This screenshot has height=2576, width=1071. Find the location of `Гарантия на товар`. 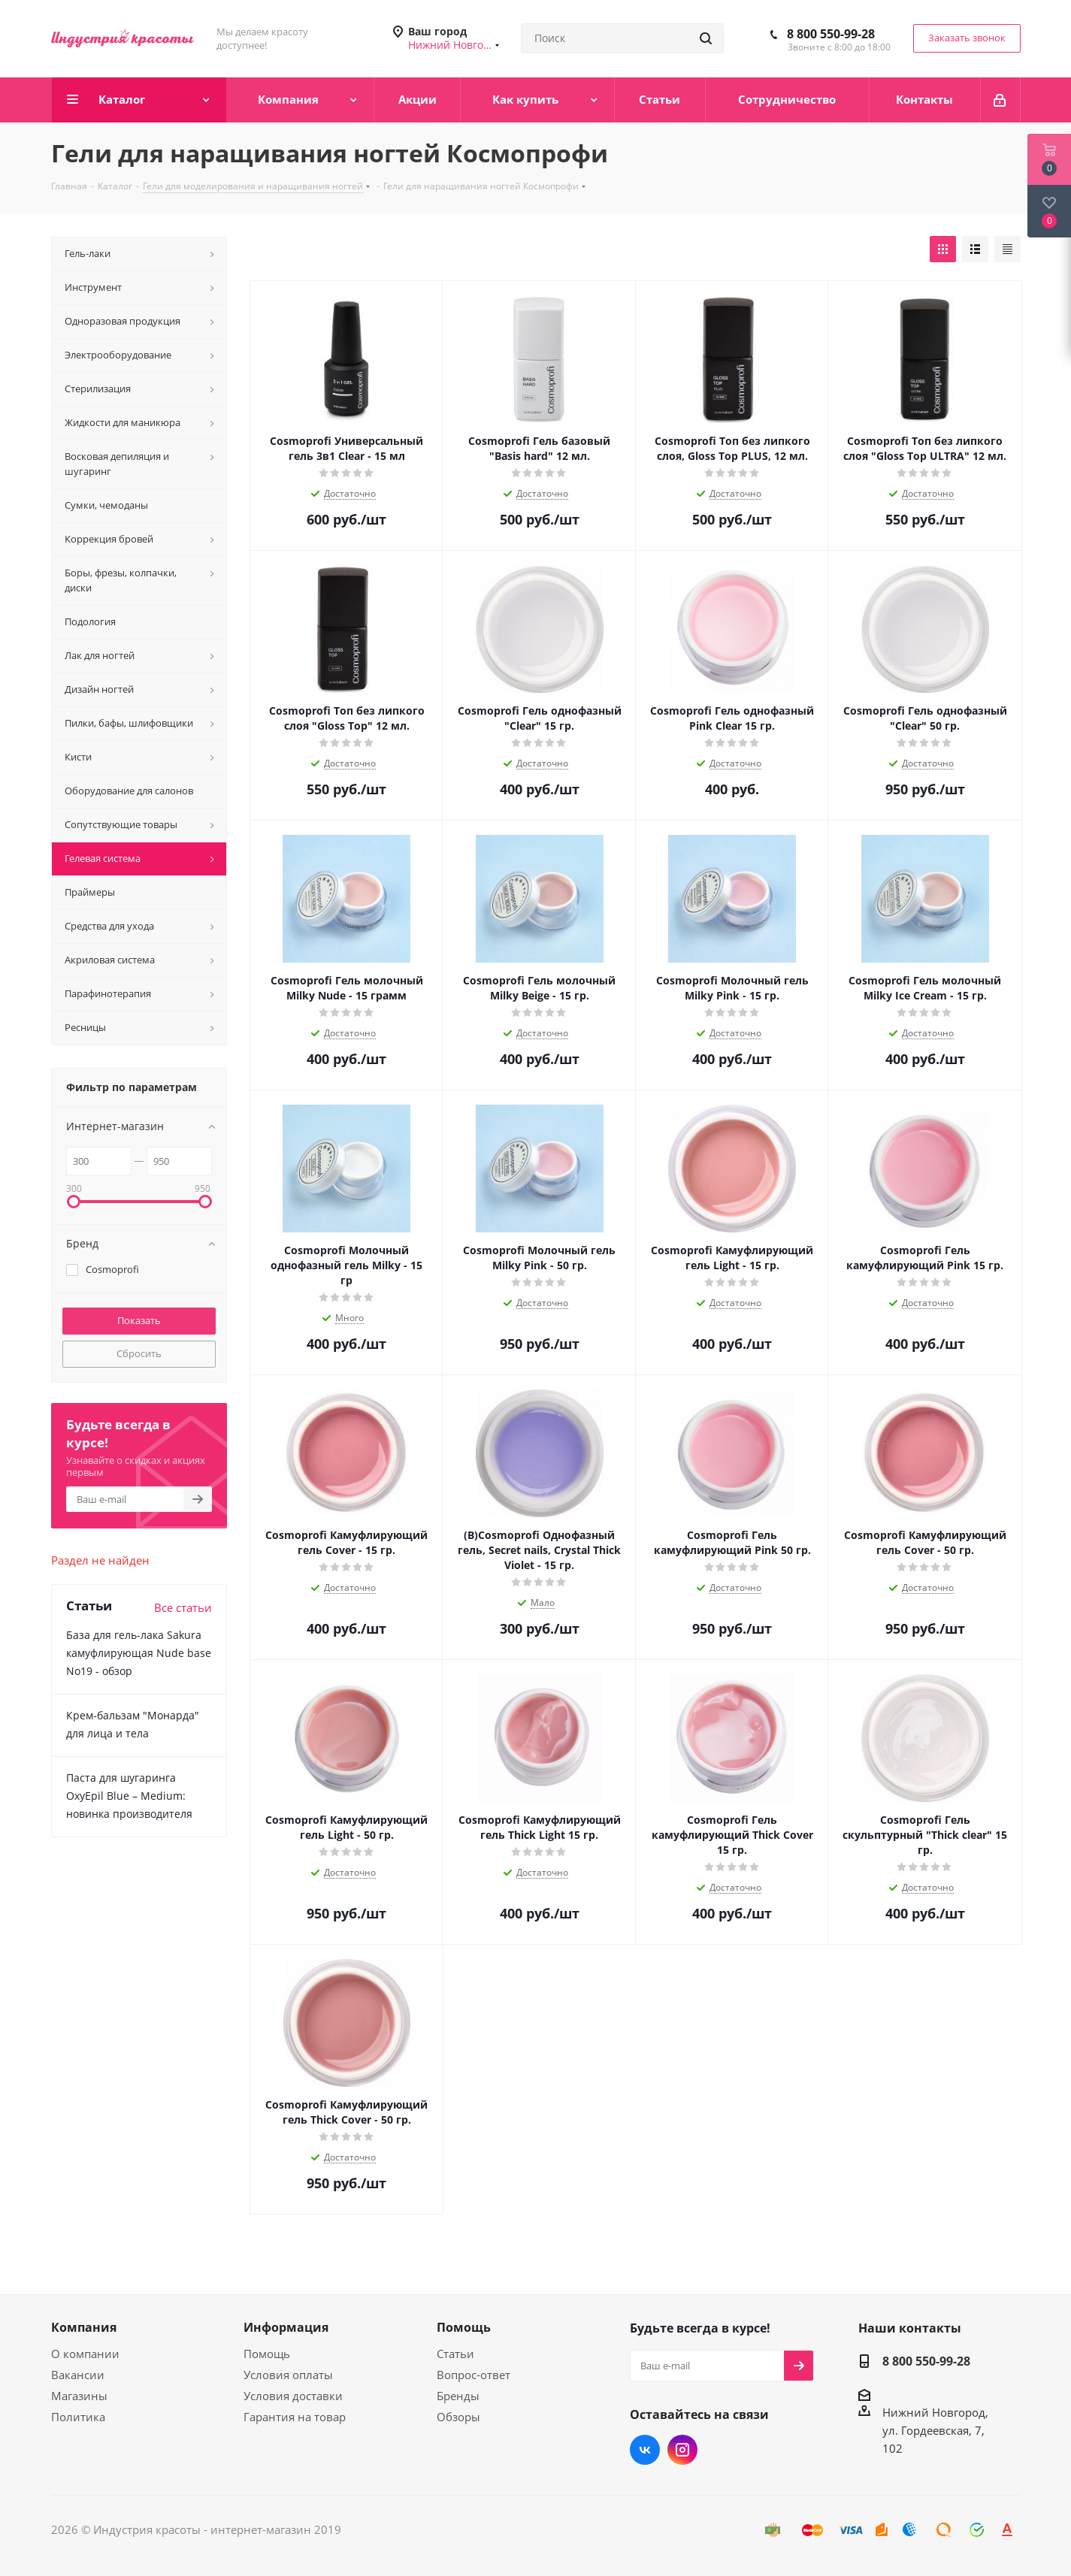

Гарантия на товар is located at coordinates (295, 2416).